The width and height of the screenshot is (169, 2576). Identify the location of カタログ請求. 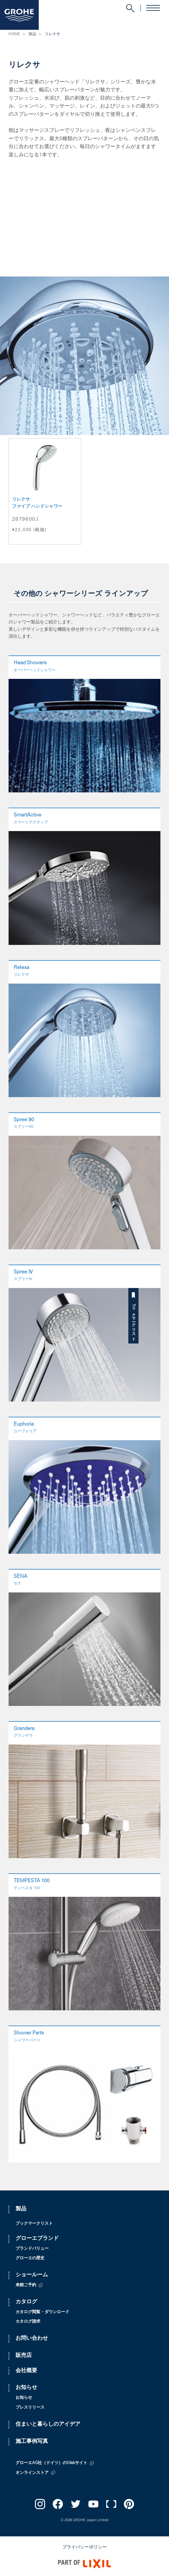
(28, 2322).